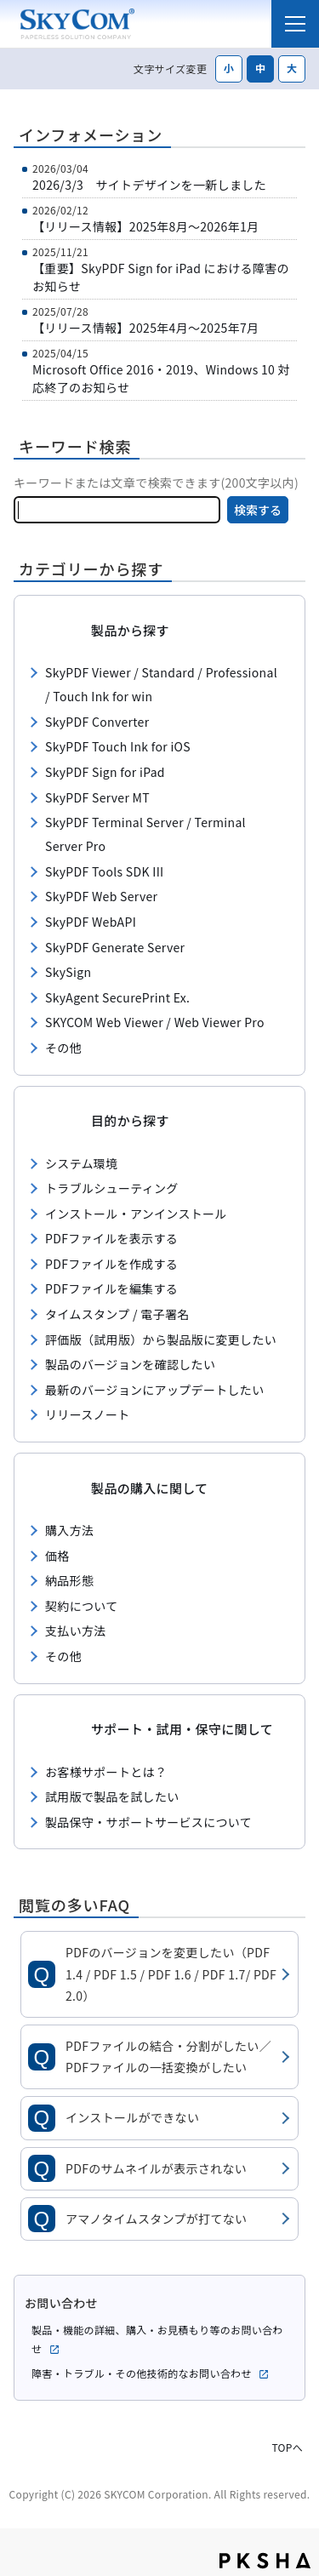  Describe the element at coordinates (69, 1580) in the screenshot. I see `納品形態` at that location.